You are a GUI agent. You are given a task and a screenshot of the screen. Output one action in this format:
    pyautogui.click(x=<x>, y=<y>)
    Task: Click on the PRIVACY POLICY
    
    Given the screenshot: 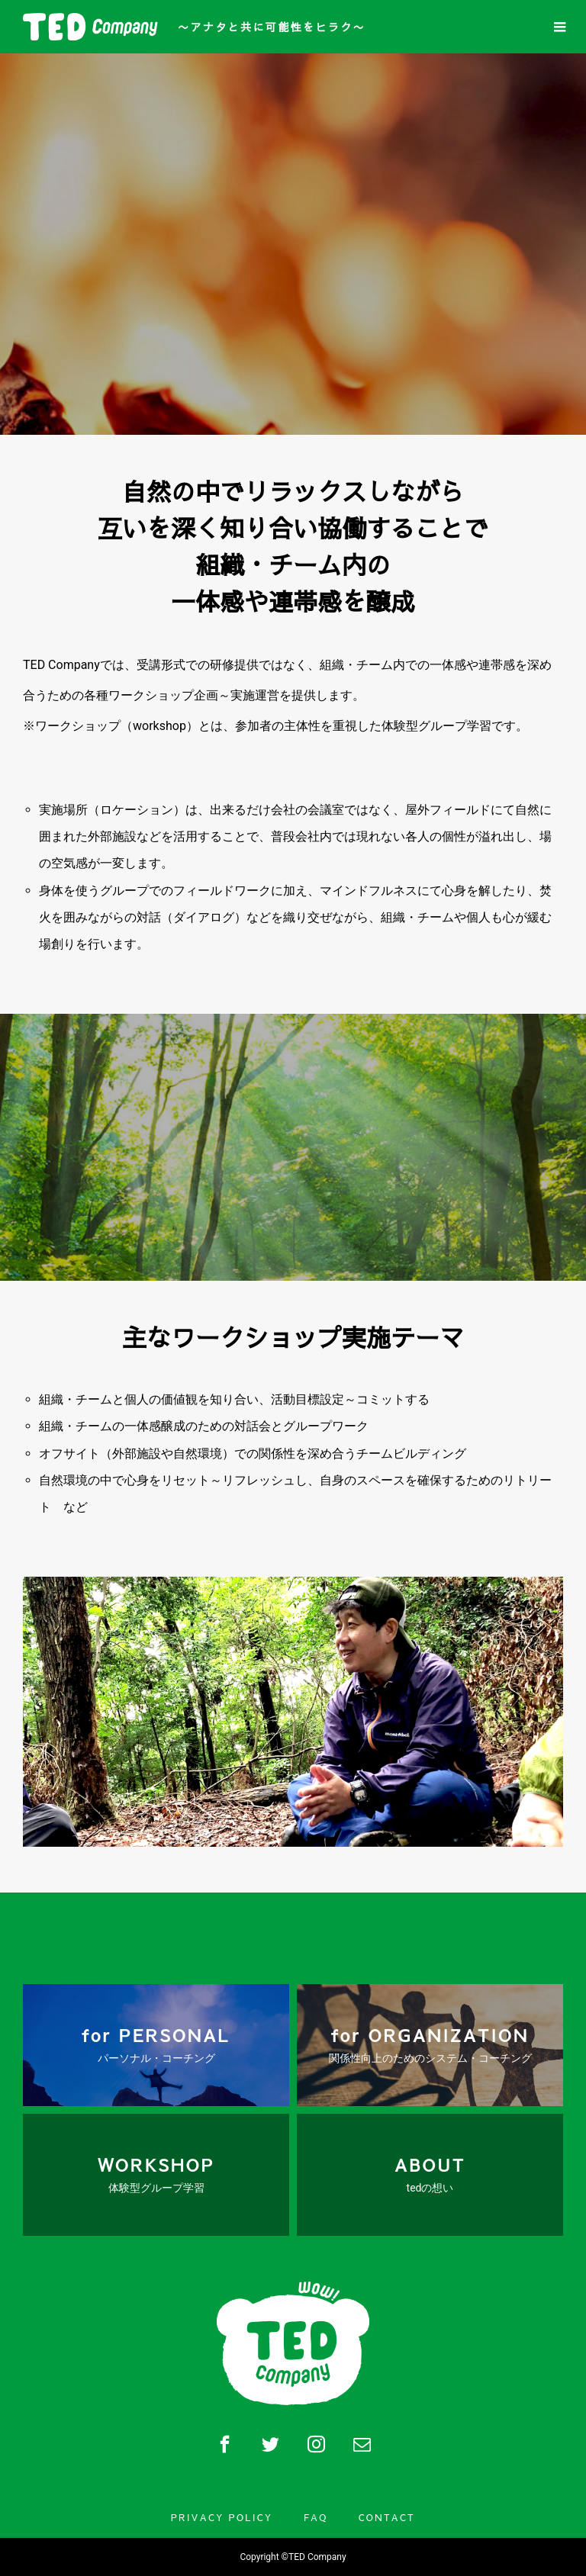 What is the action you would take?
    pyautogui.click(x=222, y=2517)
    